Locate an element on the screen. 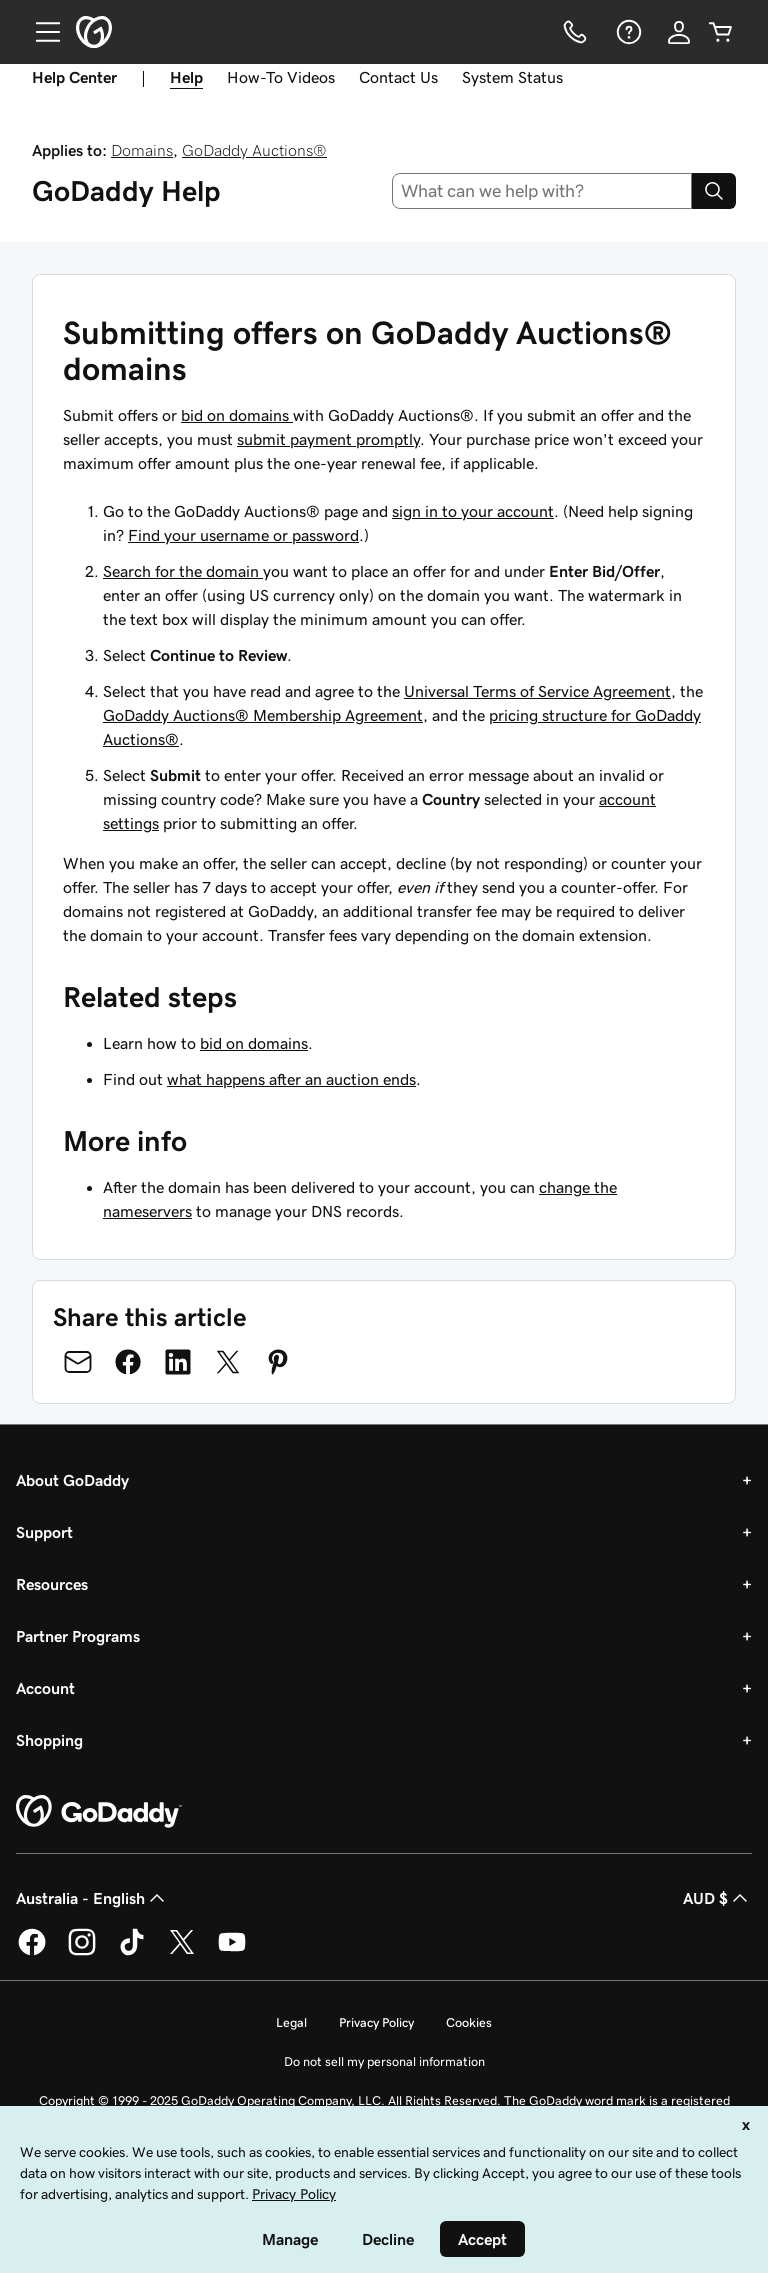  Australia - English [Content Language Selector. Currently set to Australia - English.] is located at coordinates (92, 1898).